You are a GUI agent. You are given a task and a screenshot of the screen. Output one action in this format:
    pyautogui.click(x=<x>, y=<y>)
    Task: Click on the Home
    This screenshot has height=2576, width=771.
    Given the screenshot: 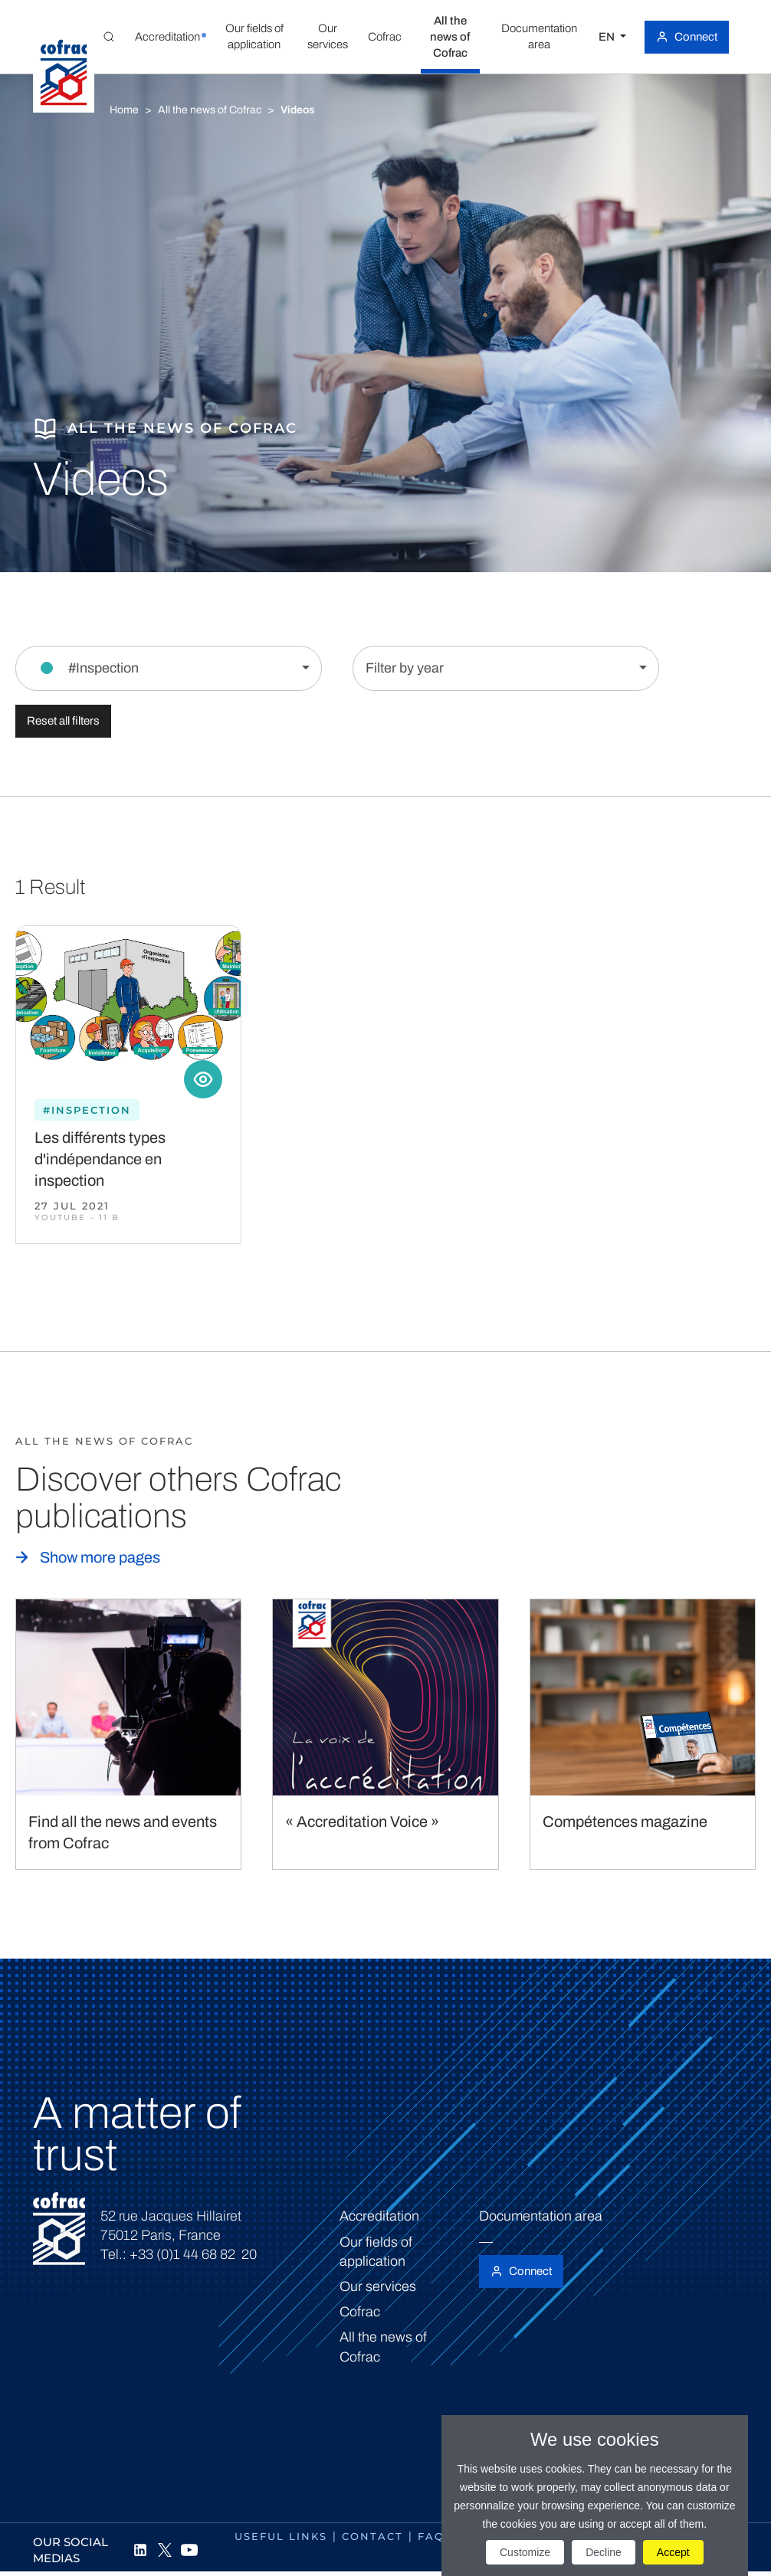 What is the action you would take?
    pyautogui.click(x=124, y=110)
    